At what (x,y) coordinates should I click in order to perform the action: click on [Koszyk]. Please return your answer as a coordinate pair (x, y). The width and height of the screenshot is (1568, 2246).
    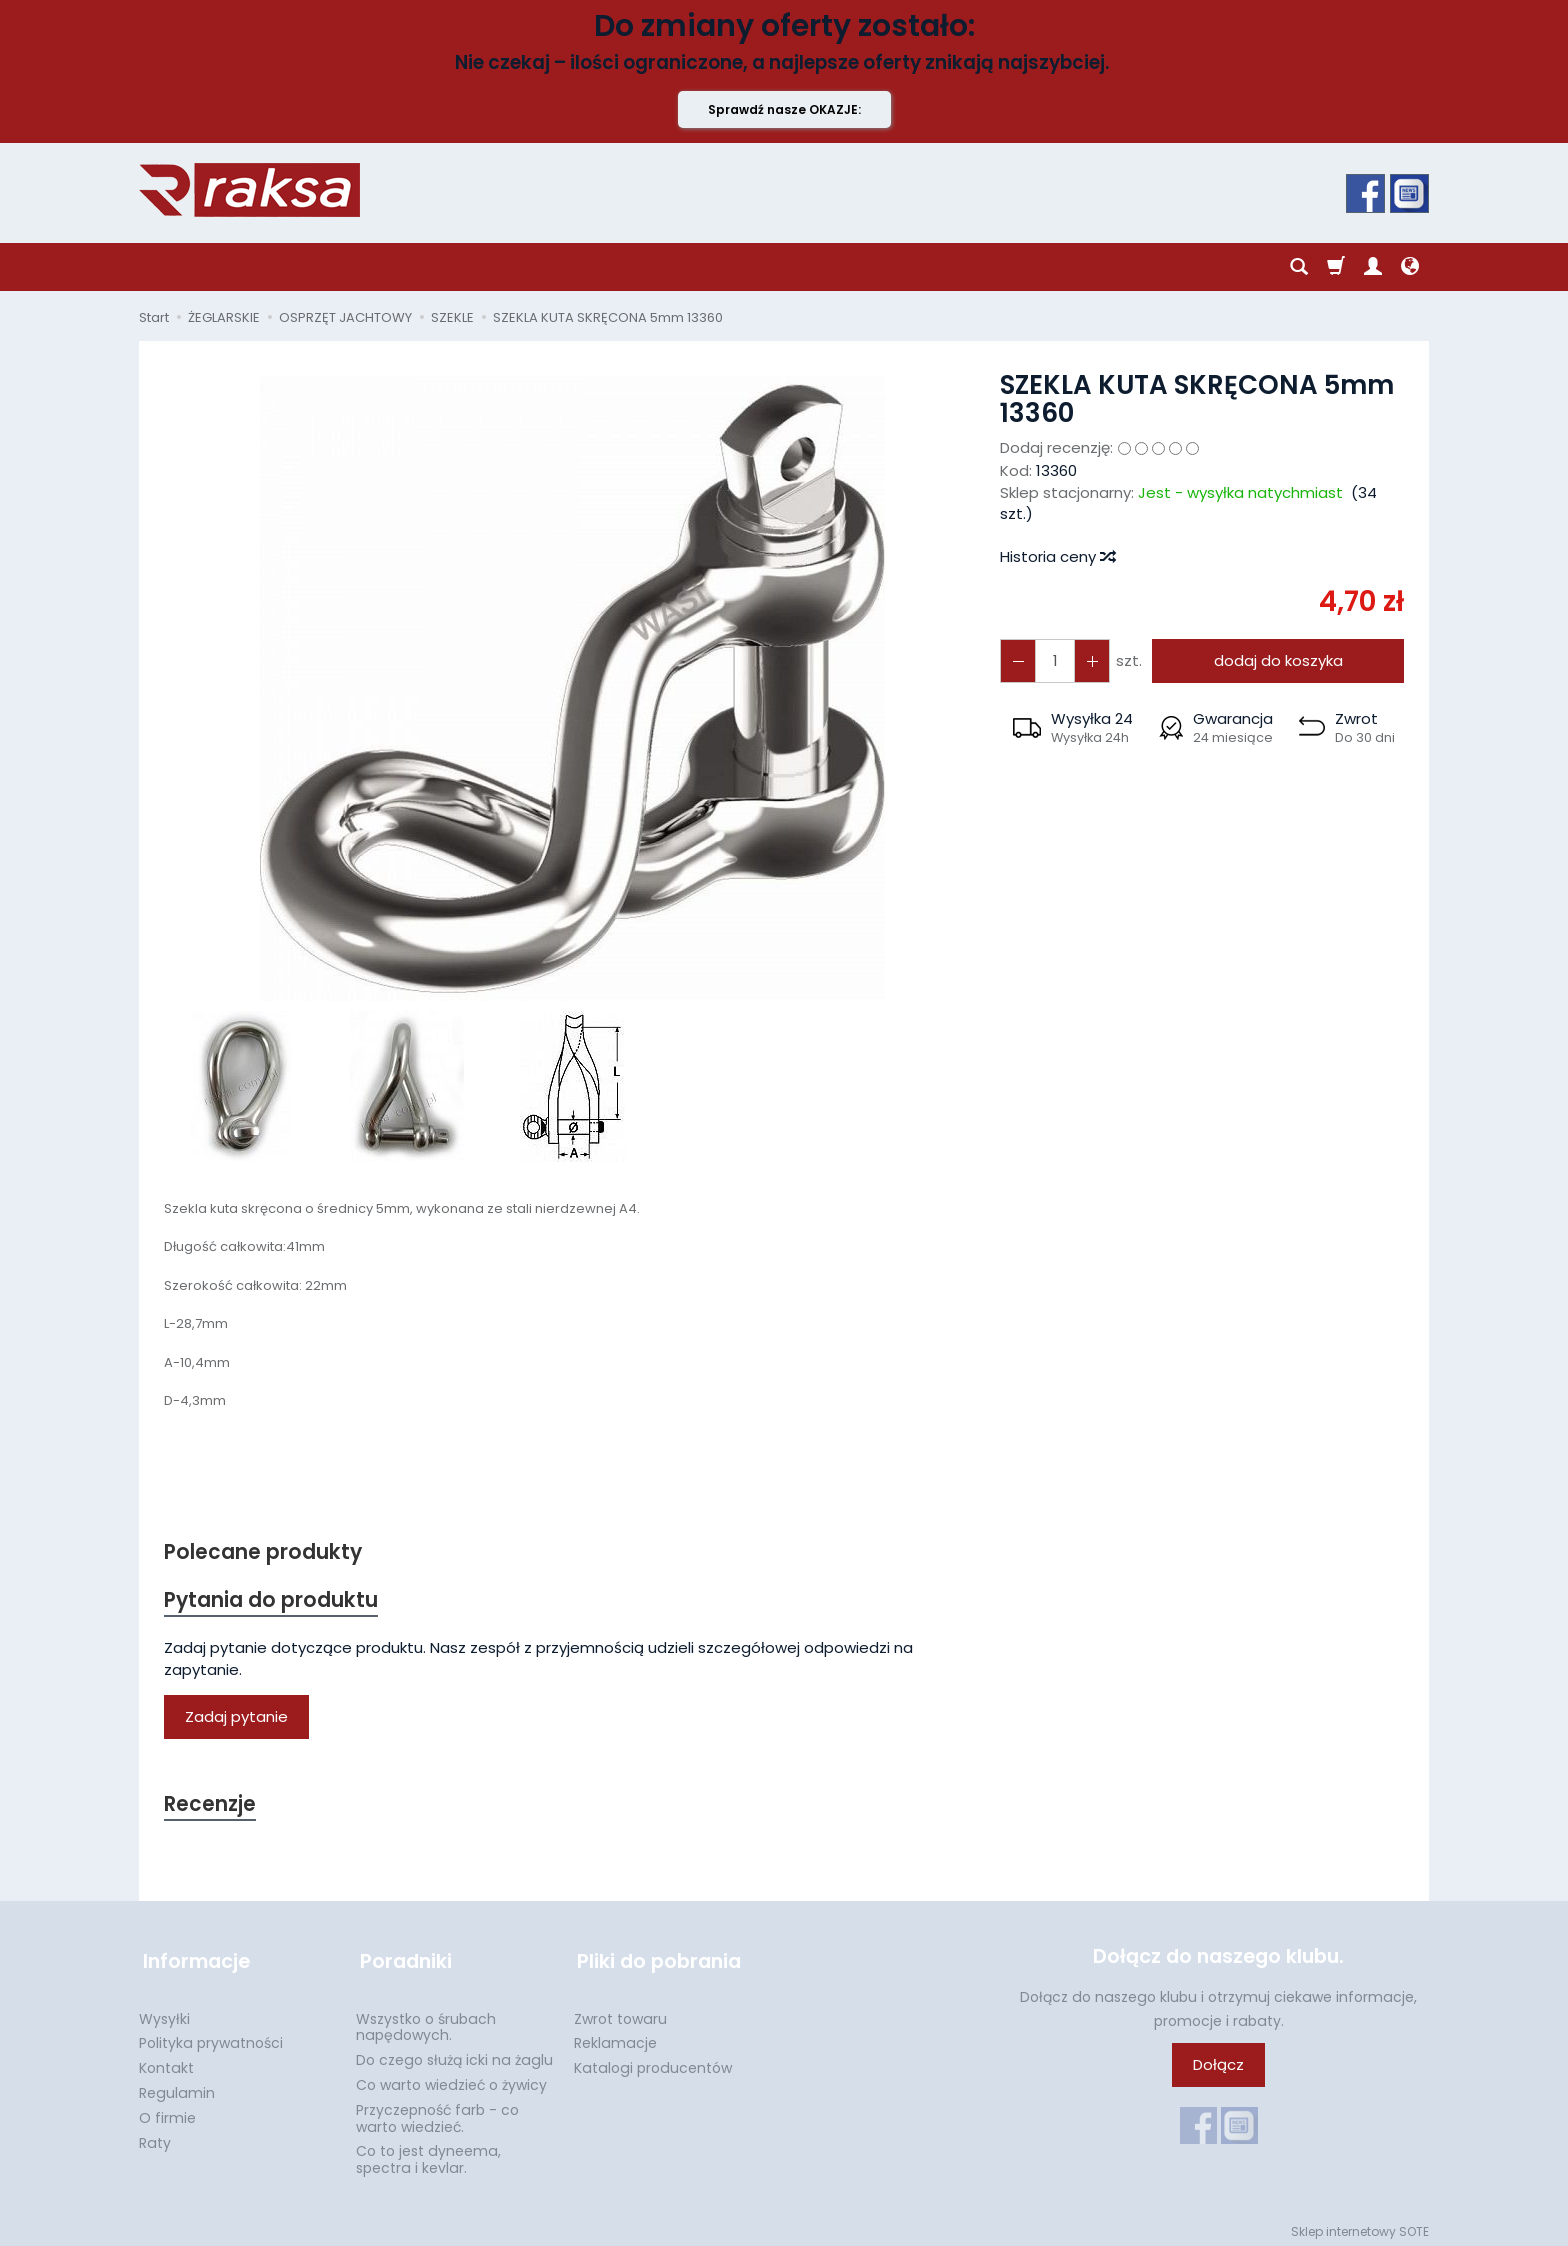
    Looking at the image, I should click on (1336, 267).